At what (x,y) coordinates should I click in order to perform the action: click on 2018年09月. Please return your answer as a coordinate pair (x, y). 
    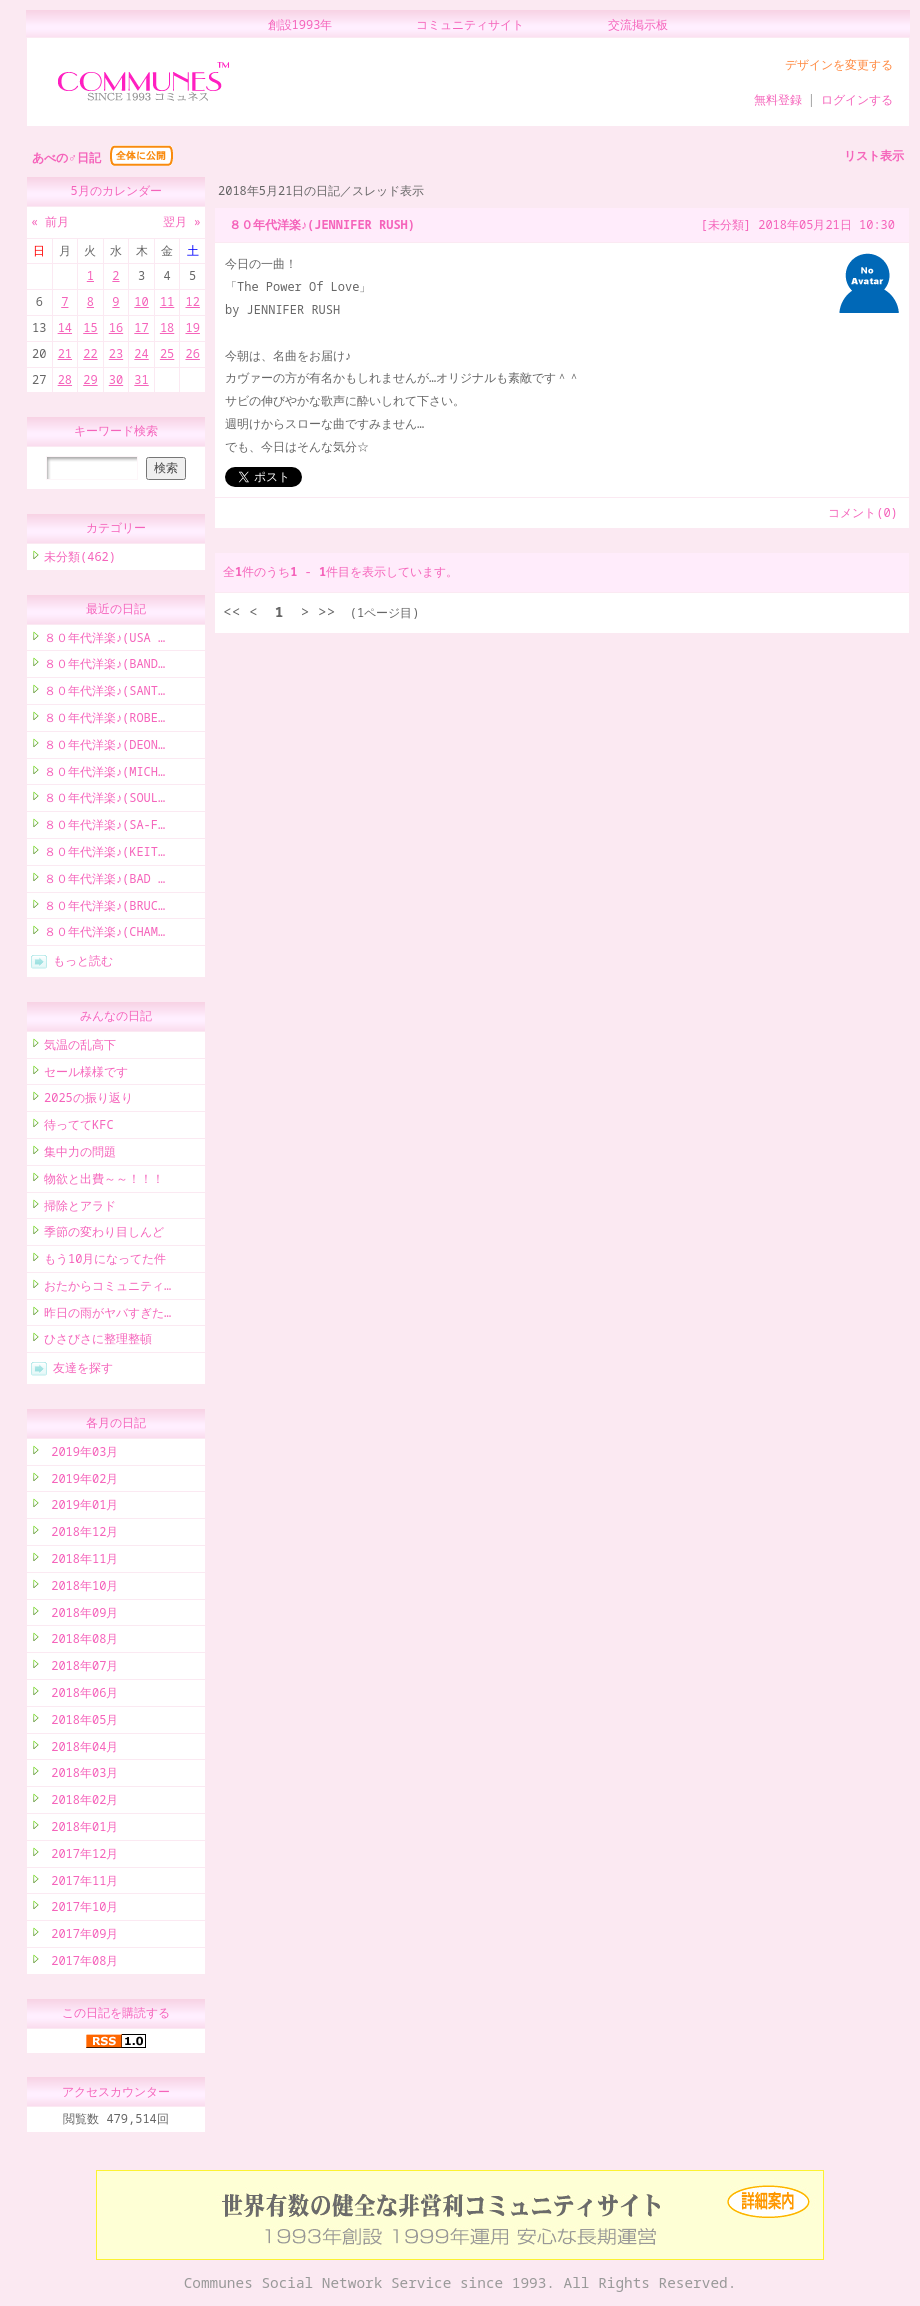
    Looking at the image, I should click on (81, 1615).